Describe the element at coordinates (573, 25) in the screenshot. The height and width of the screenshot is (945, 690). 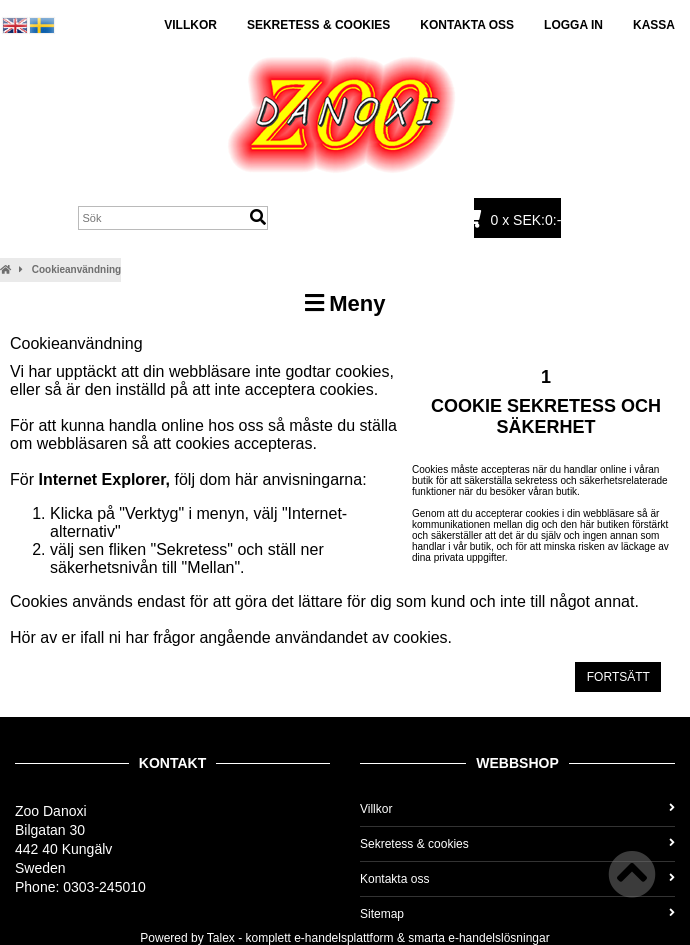
I see `Logga in` at that location.